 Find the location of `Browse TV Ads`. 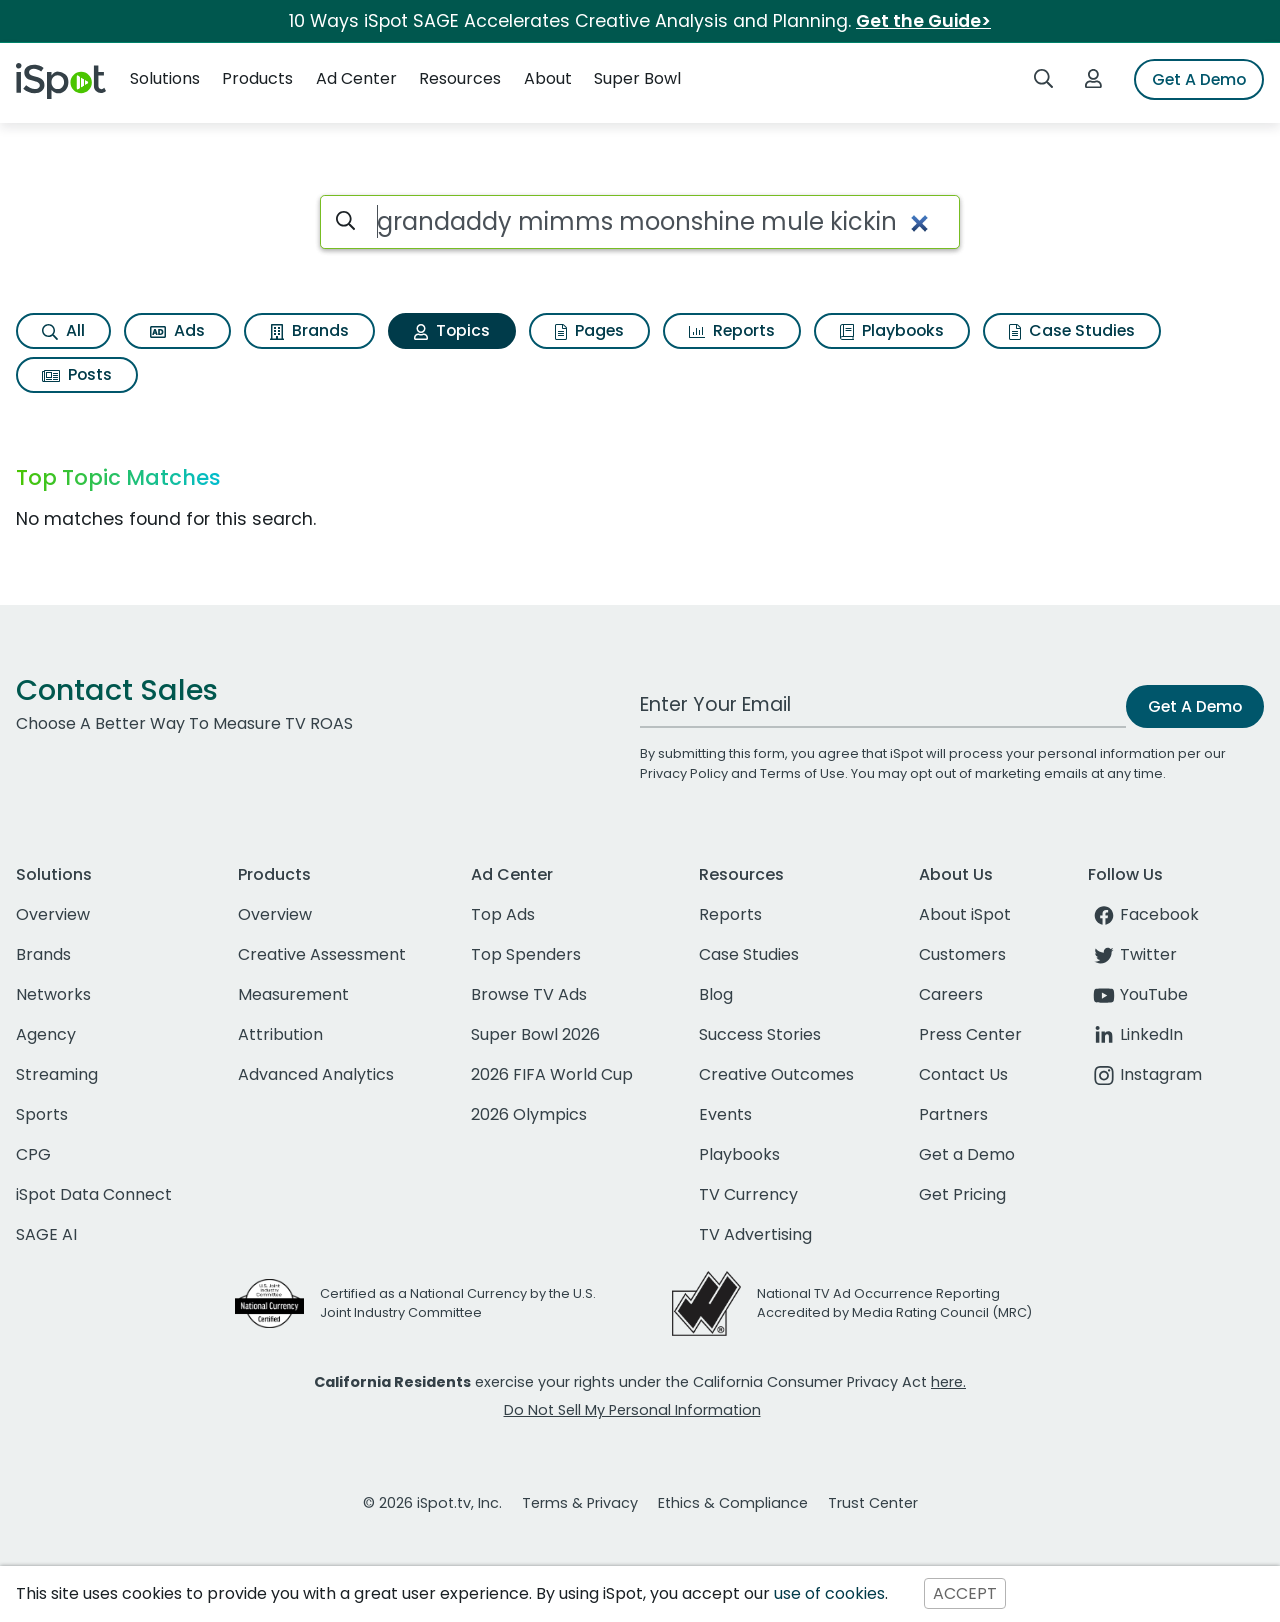

Browse TV Ads is located at coordinates (529, 994).